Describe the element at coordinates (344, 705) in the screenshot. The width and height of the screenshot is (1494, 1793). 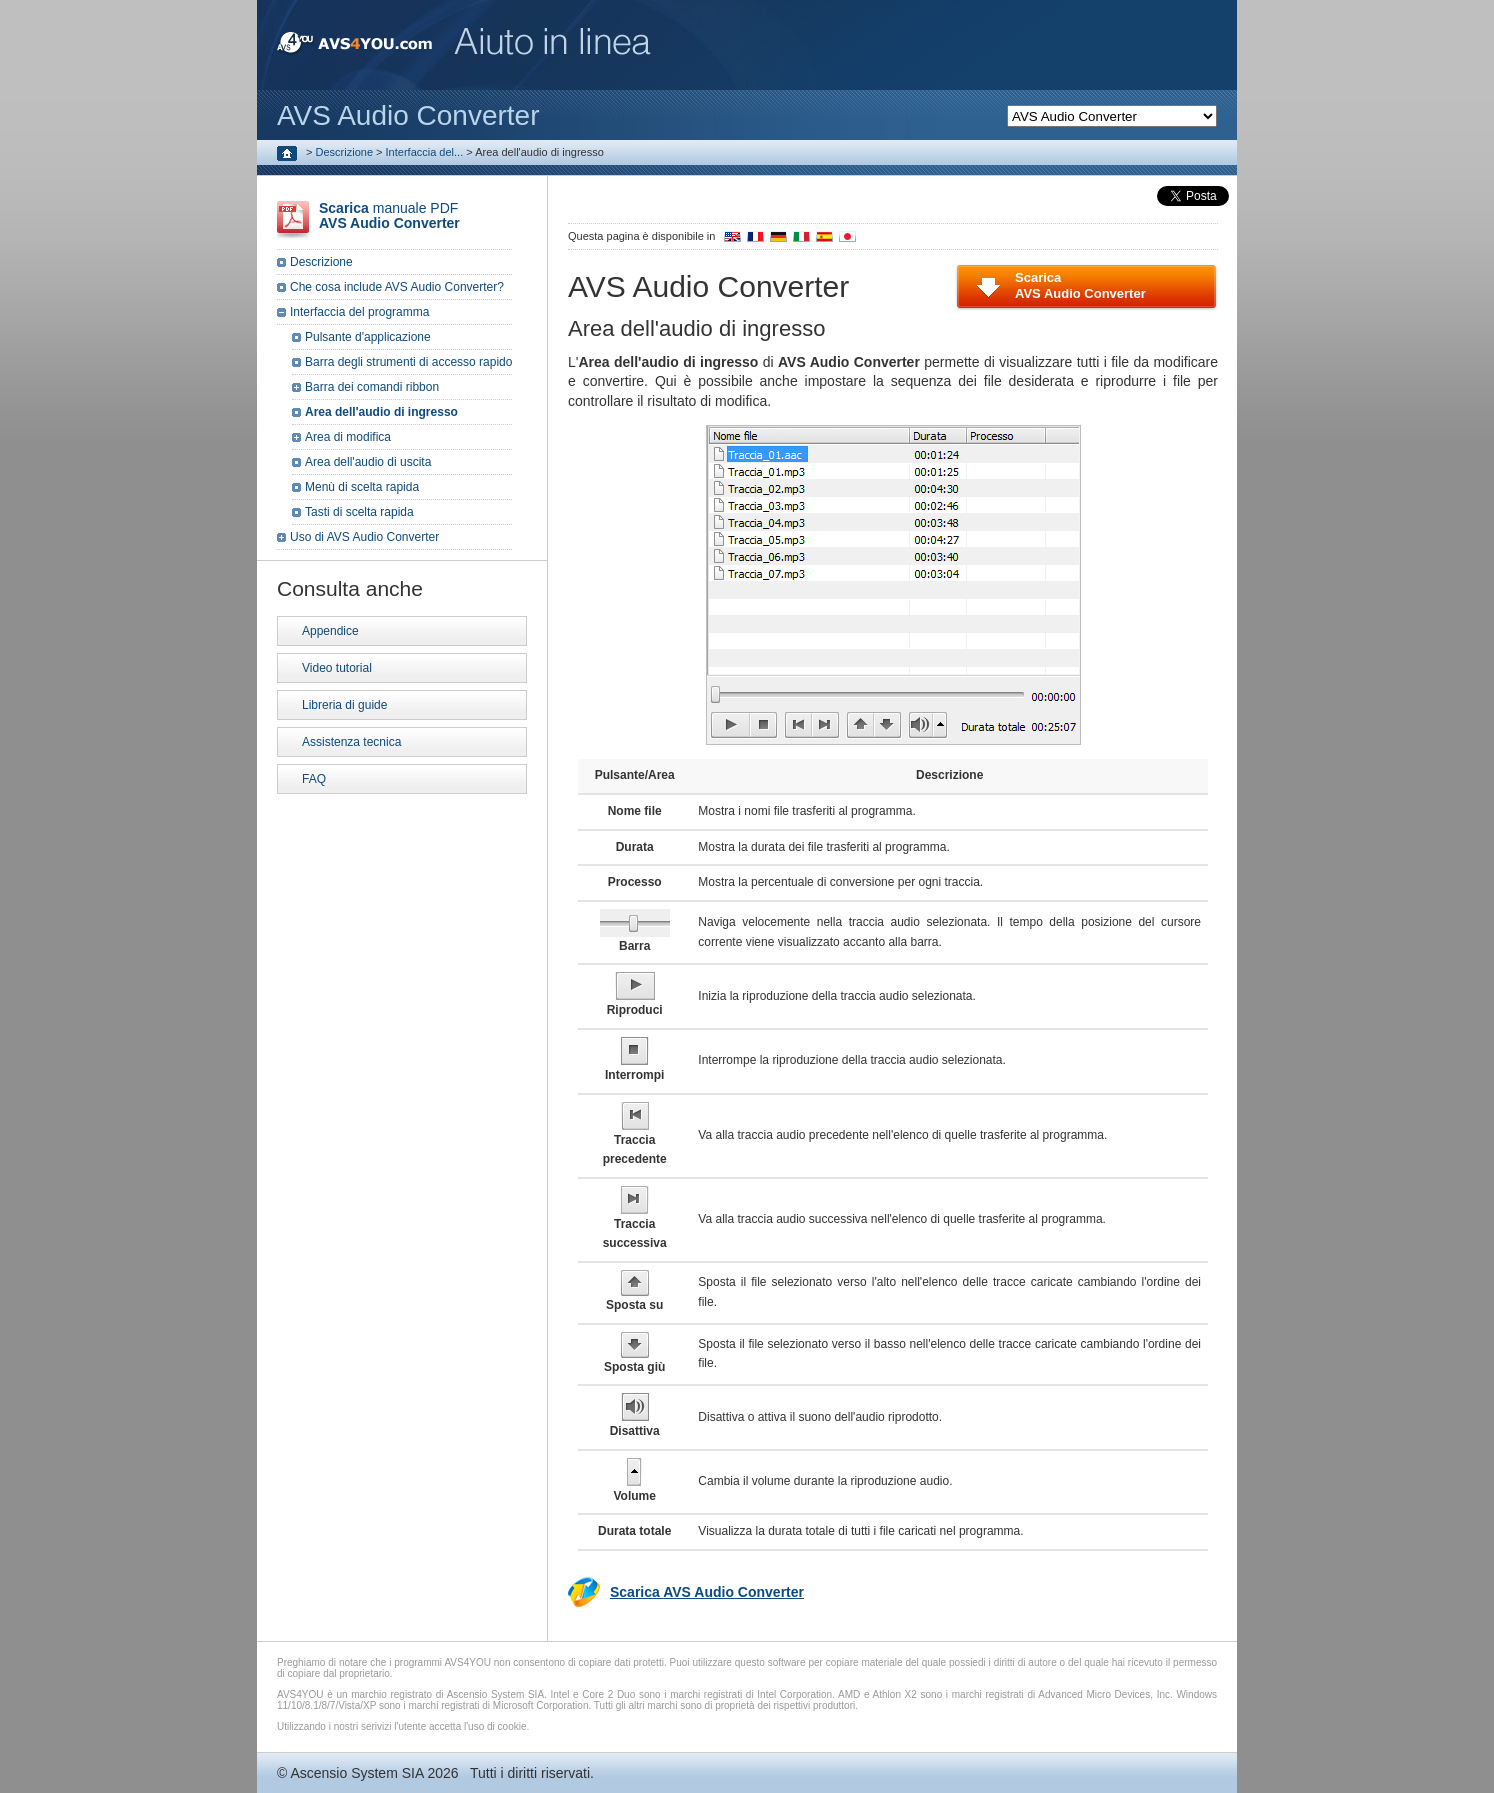
I see `Libreria di guide` at that location.